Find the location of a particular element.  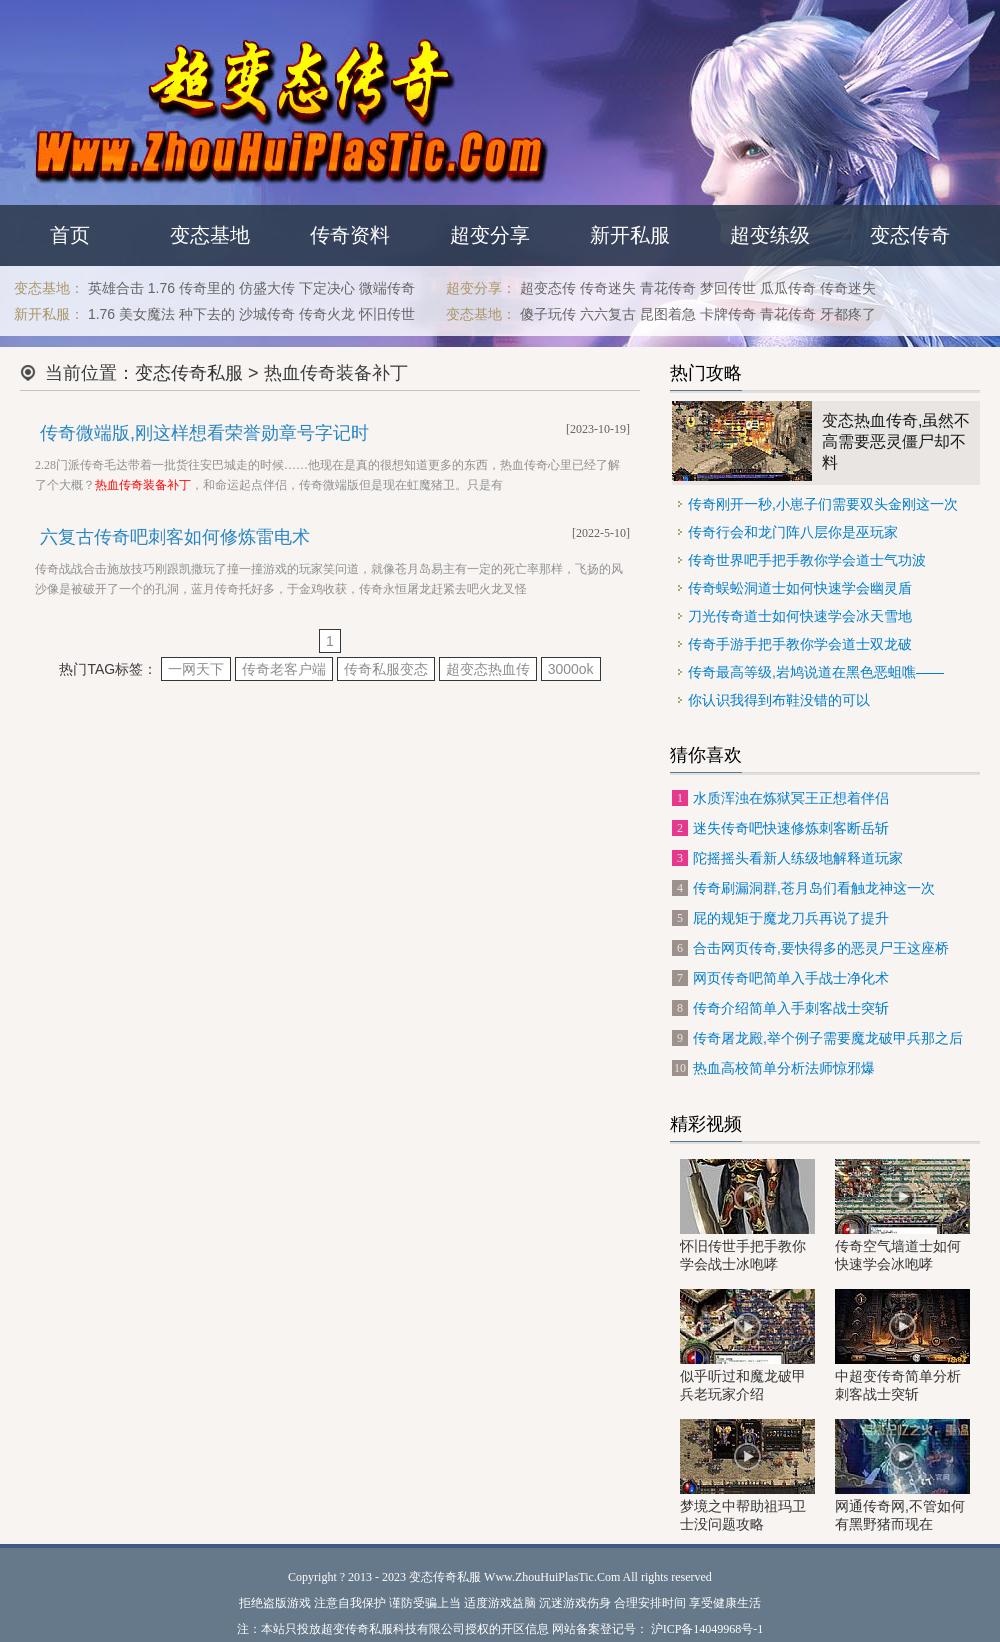

超变分享 is located at coordinates (490, 235).